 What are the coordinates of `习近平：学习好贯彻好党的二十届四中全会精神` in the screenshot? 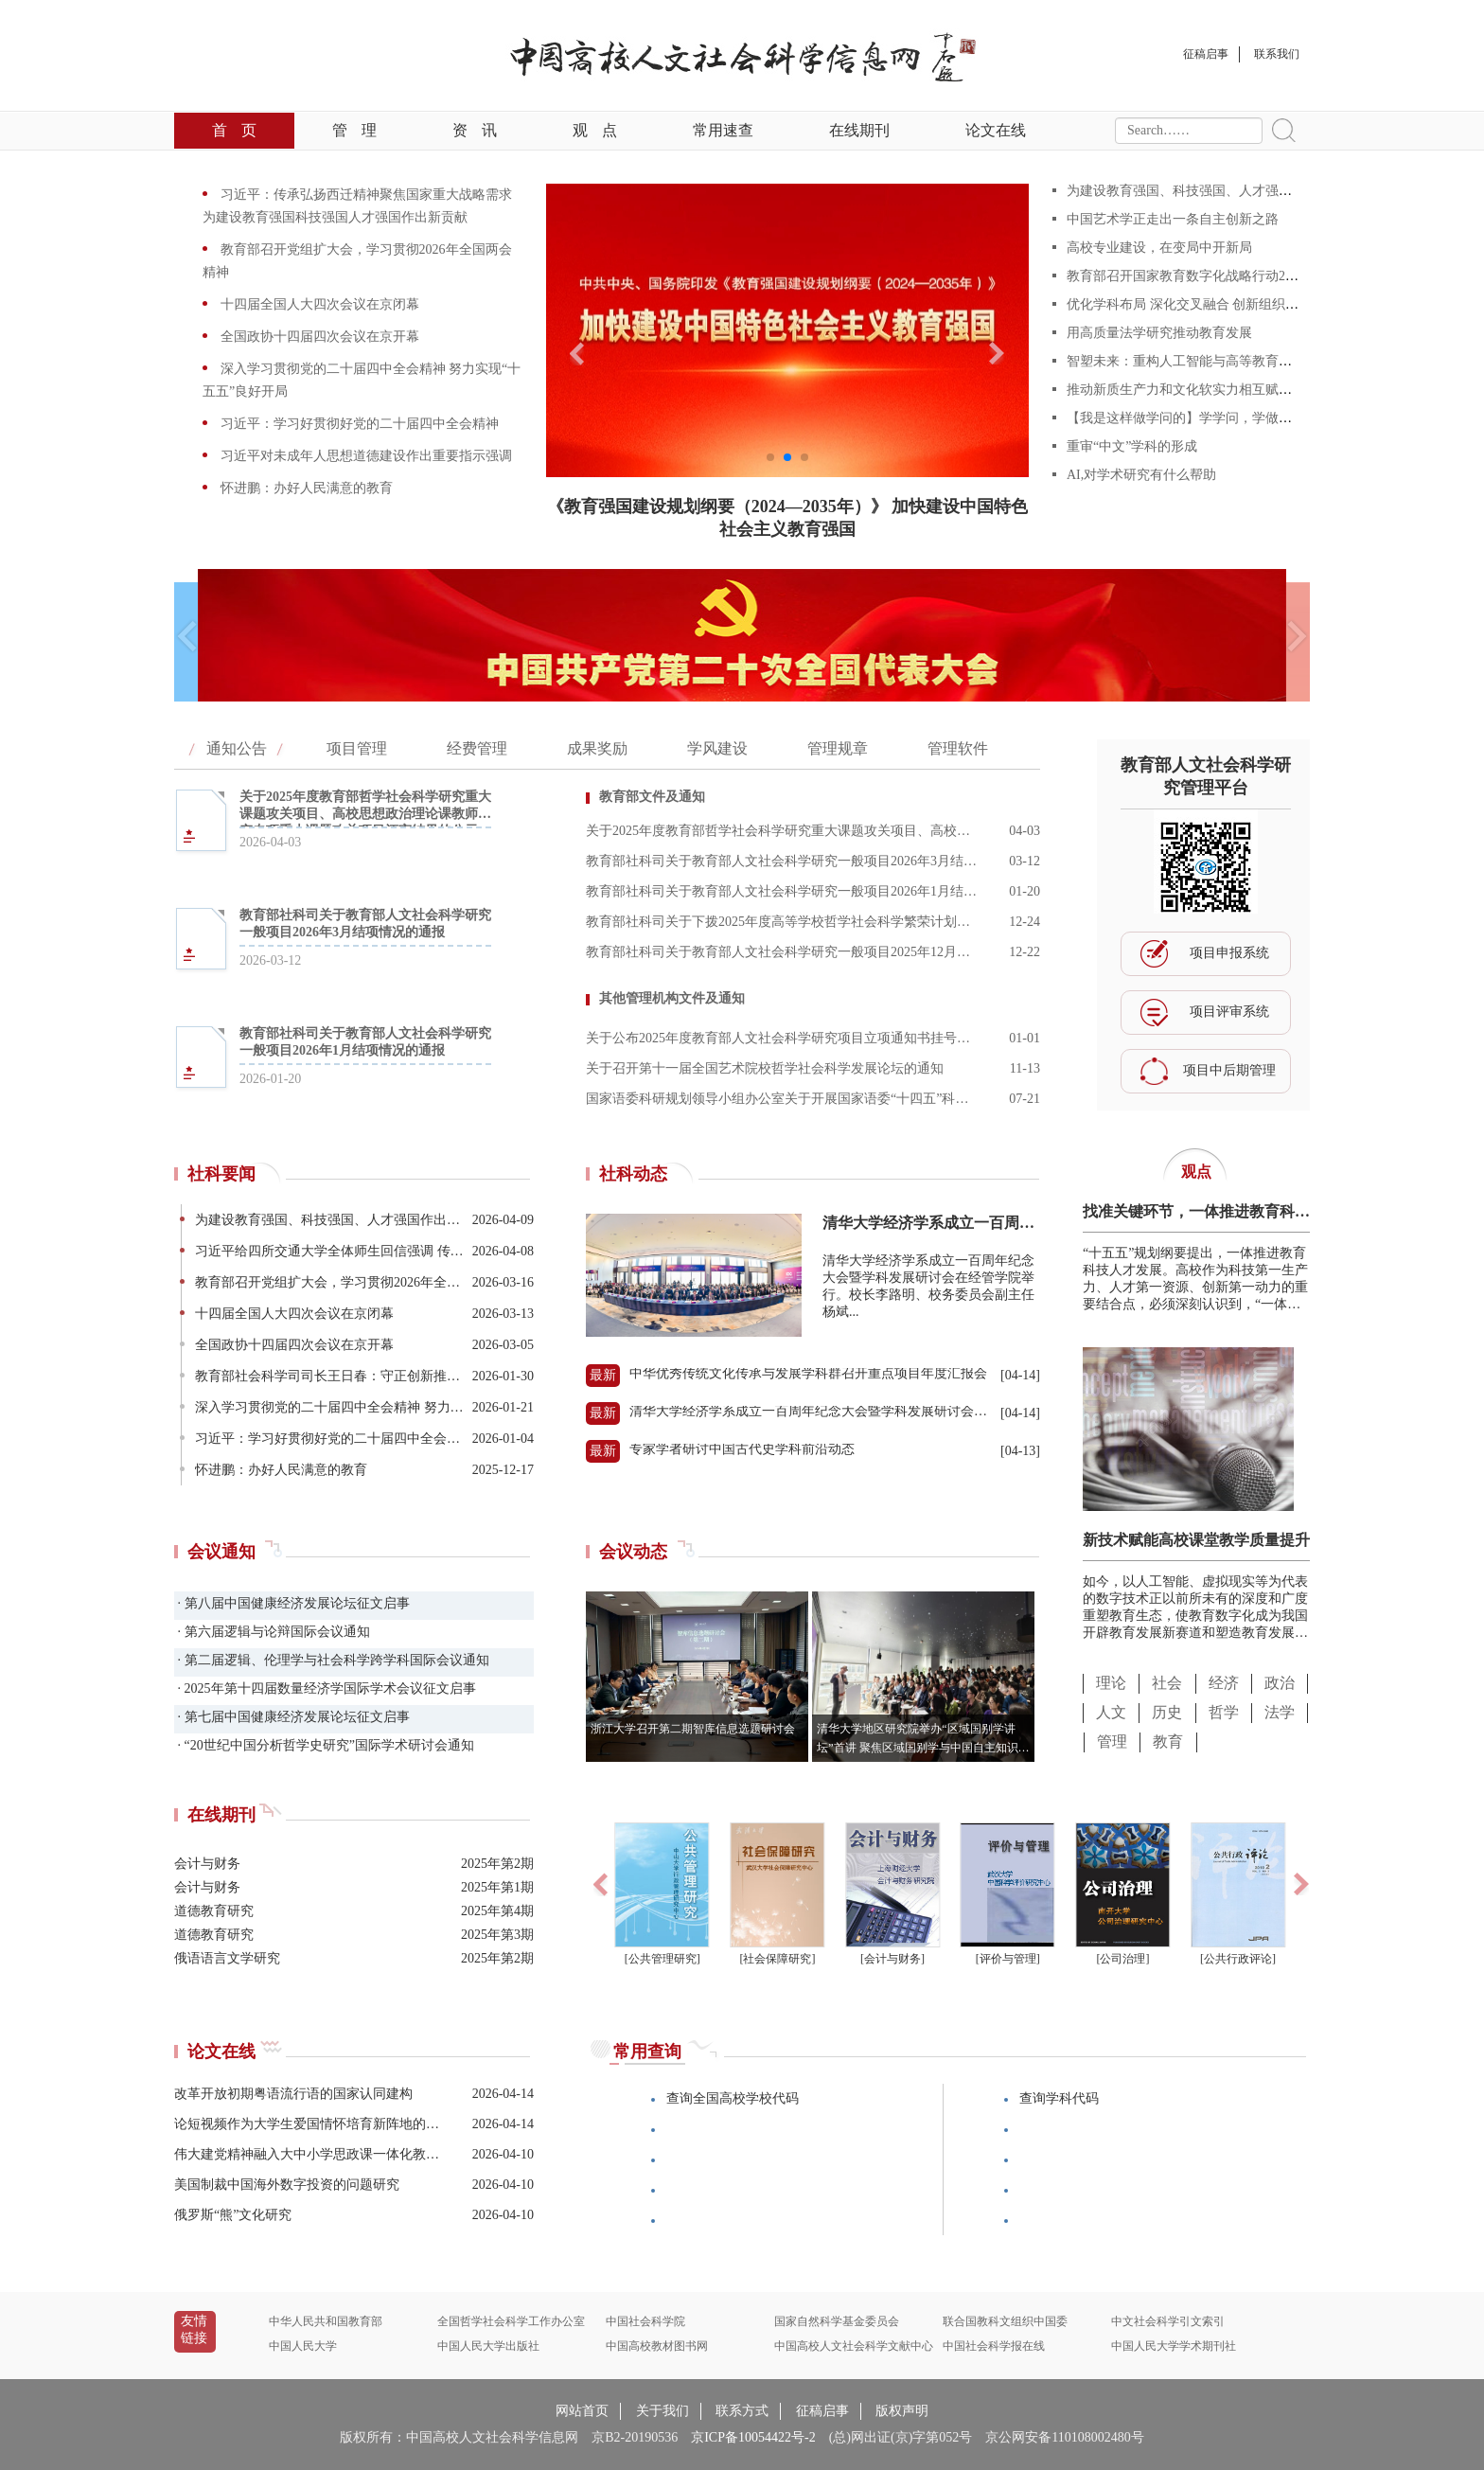 It's located at (358, 424).